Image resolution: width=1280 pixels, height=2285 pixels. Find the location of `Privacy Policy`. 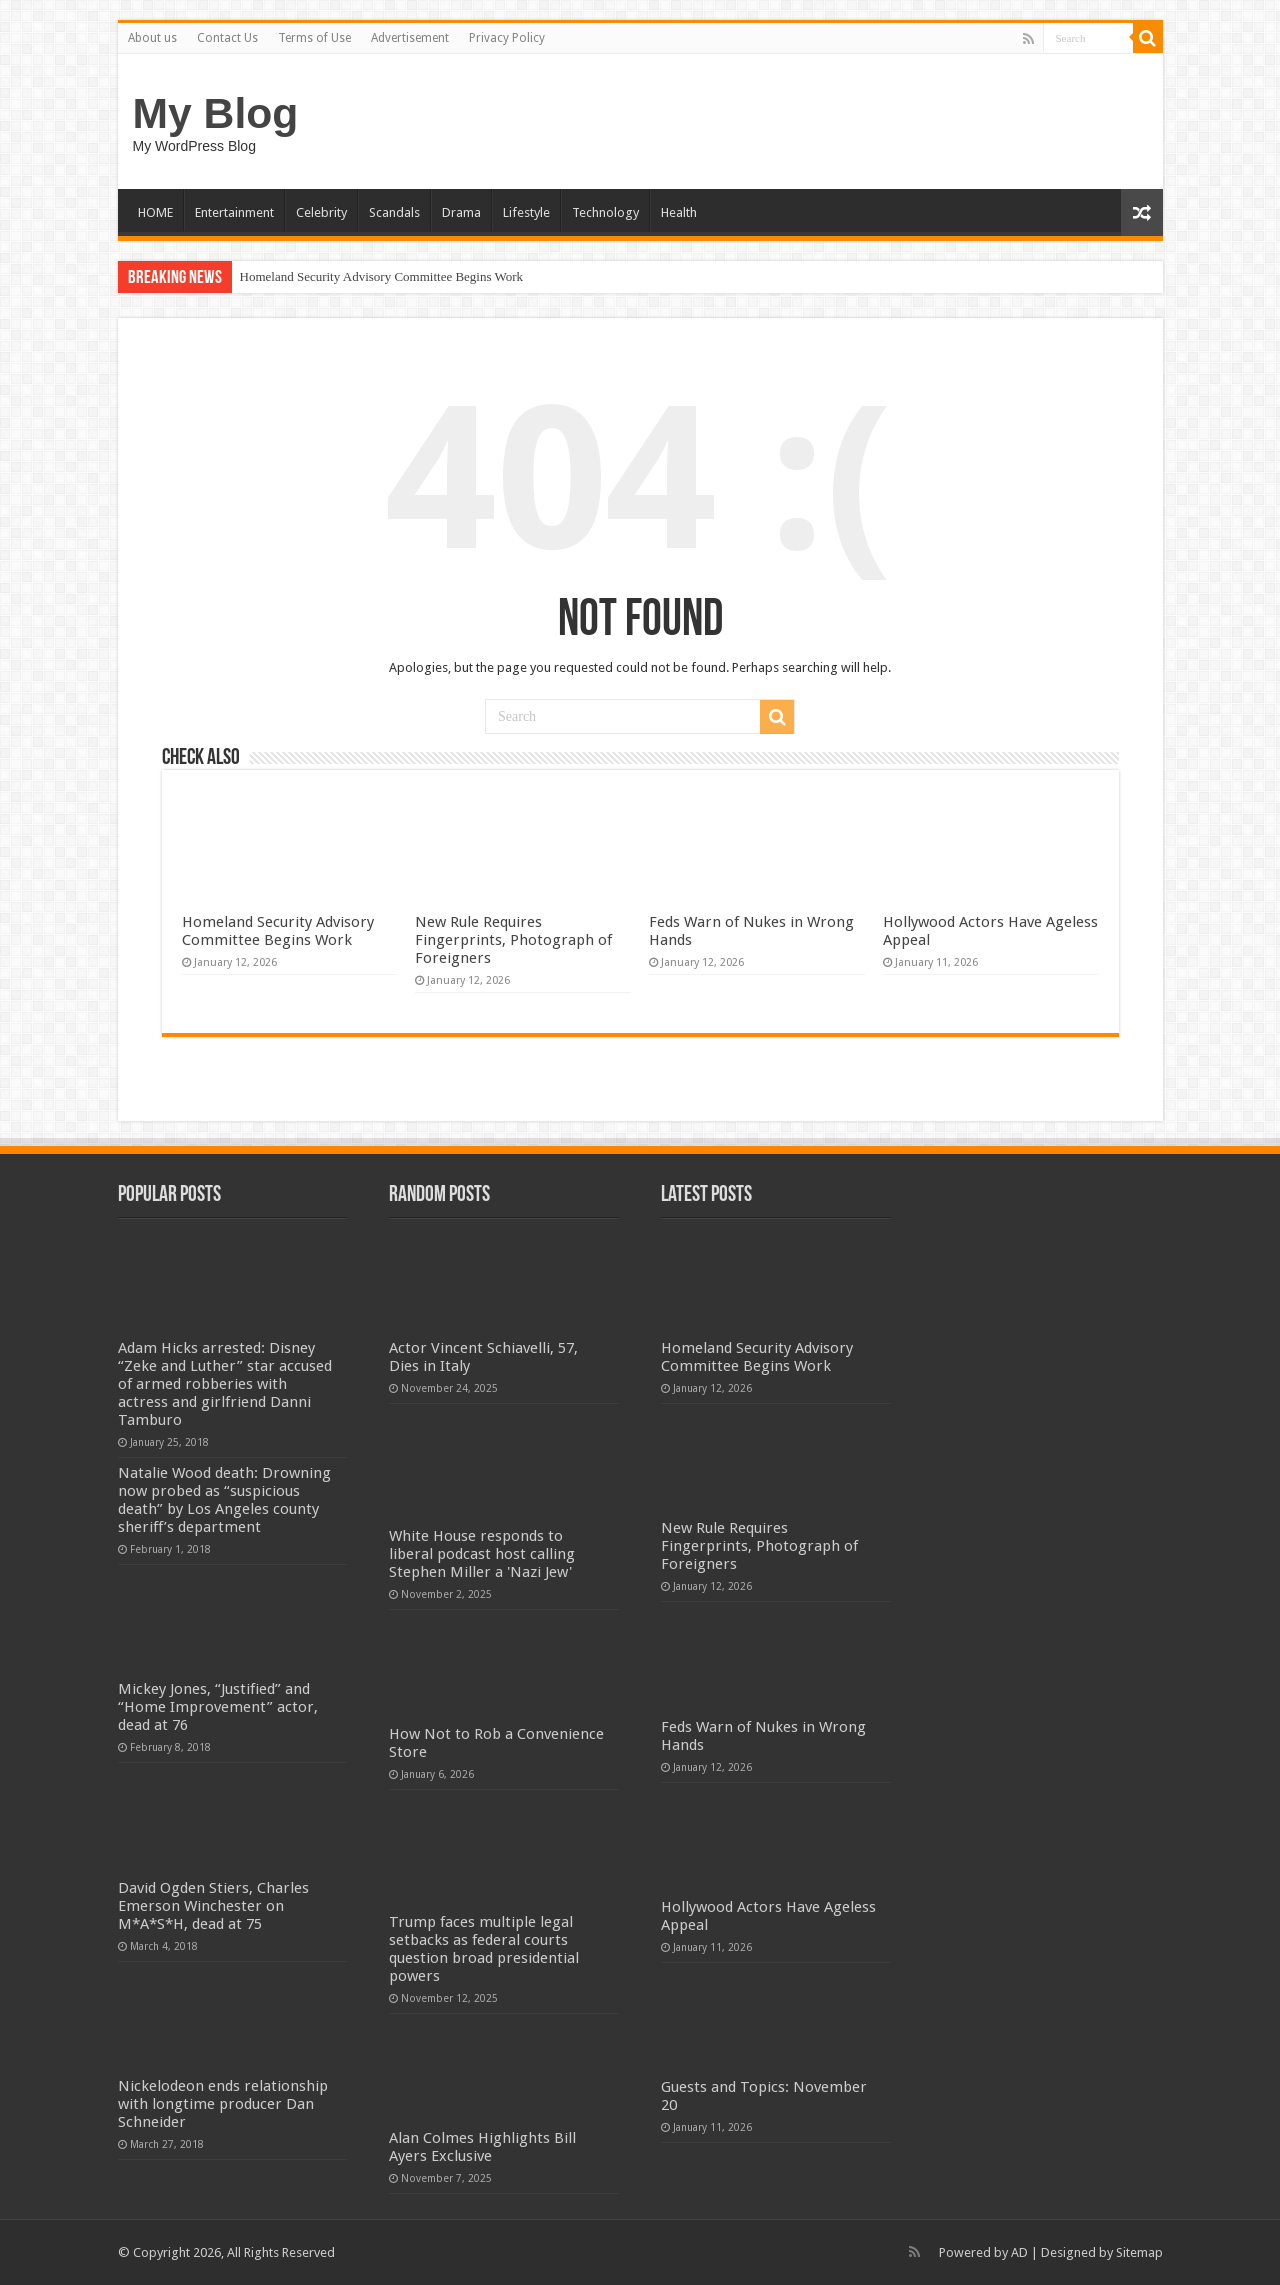

Privacy Policy is located at coordinates (507, 38).